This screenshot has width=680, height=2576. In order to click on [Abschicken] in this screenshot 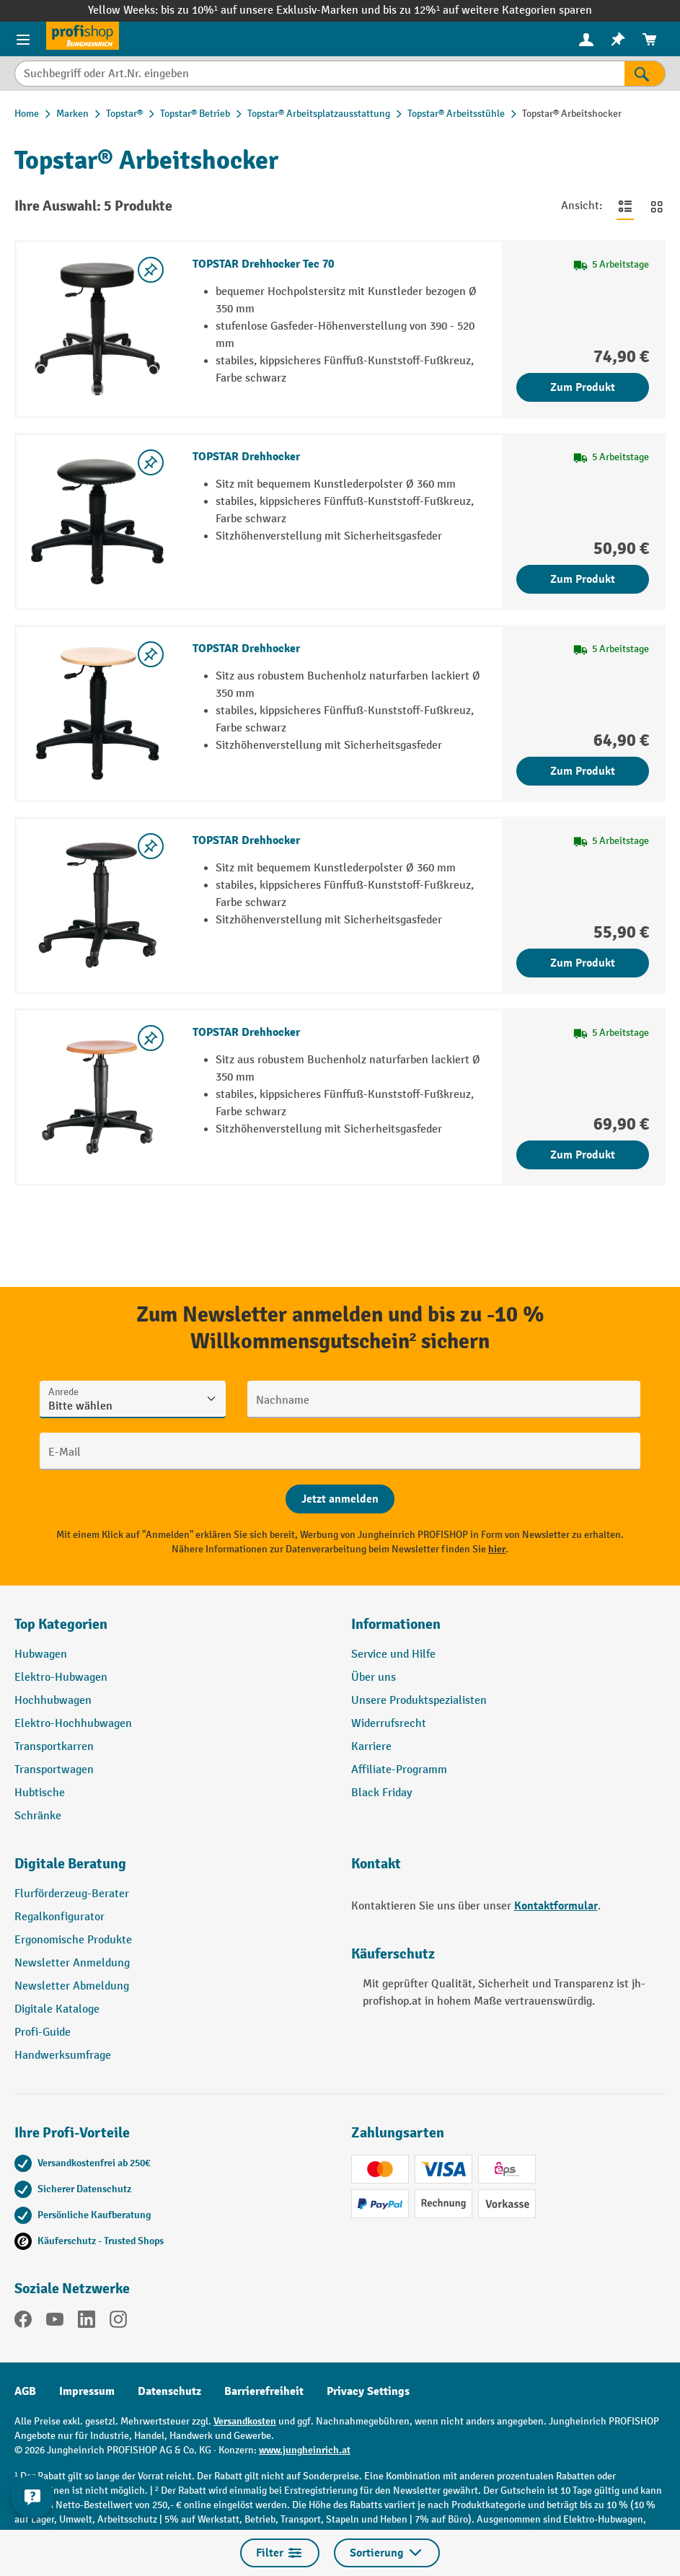, I will do `click(340, 1499)`.